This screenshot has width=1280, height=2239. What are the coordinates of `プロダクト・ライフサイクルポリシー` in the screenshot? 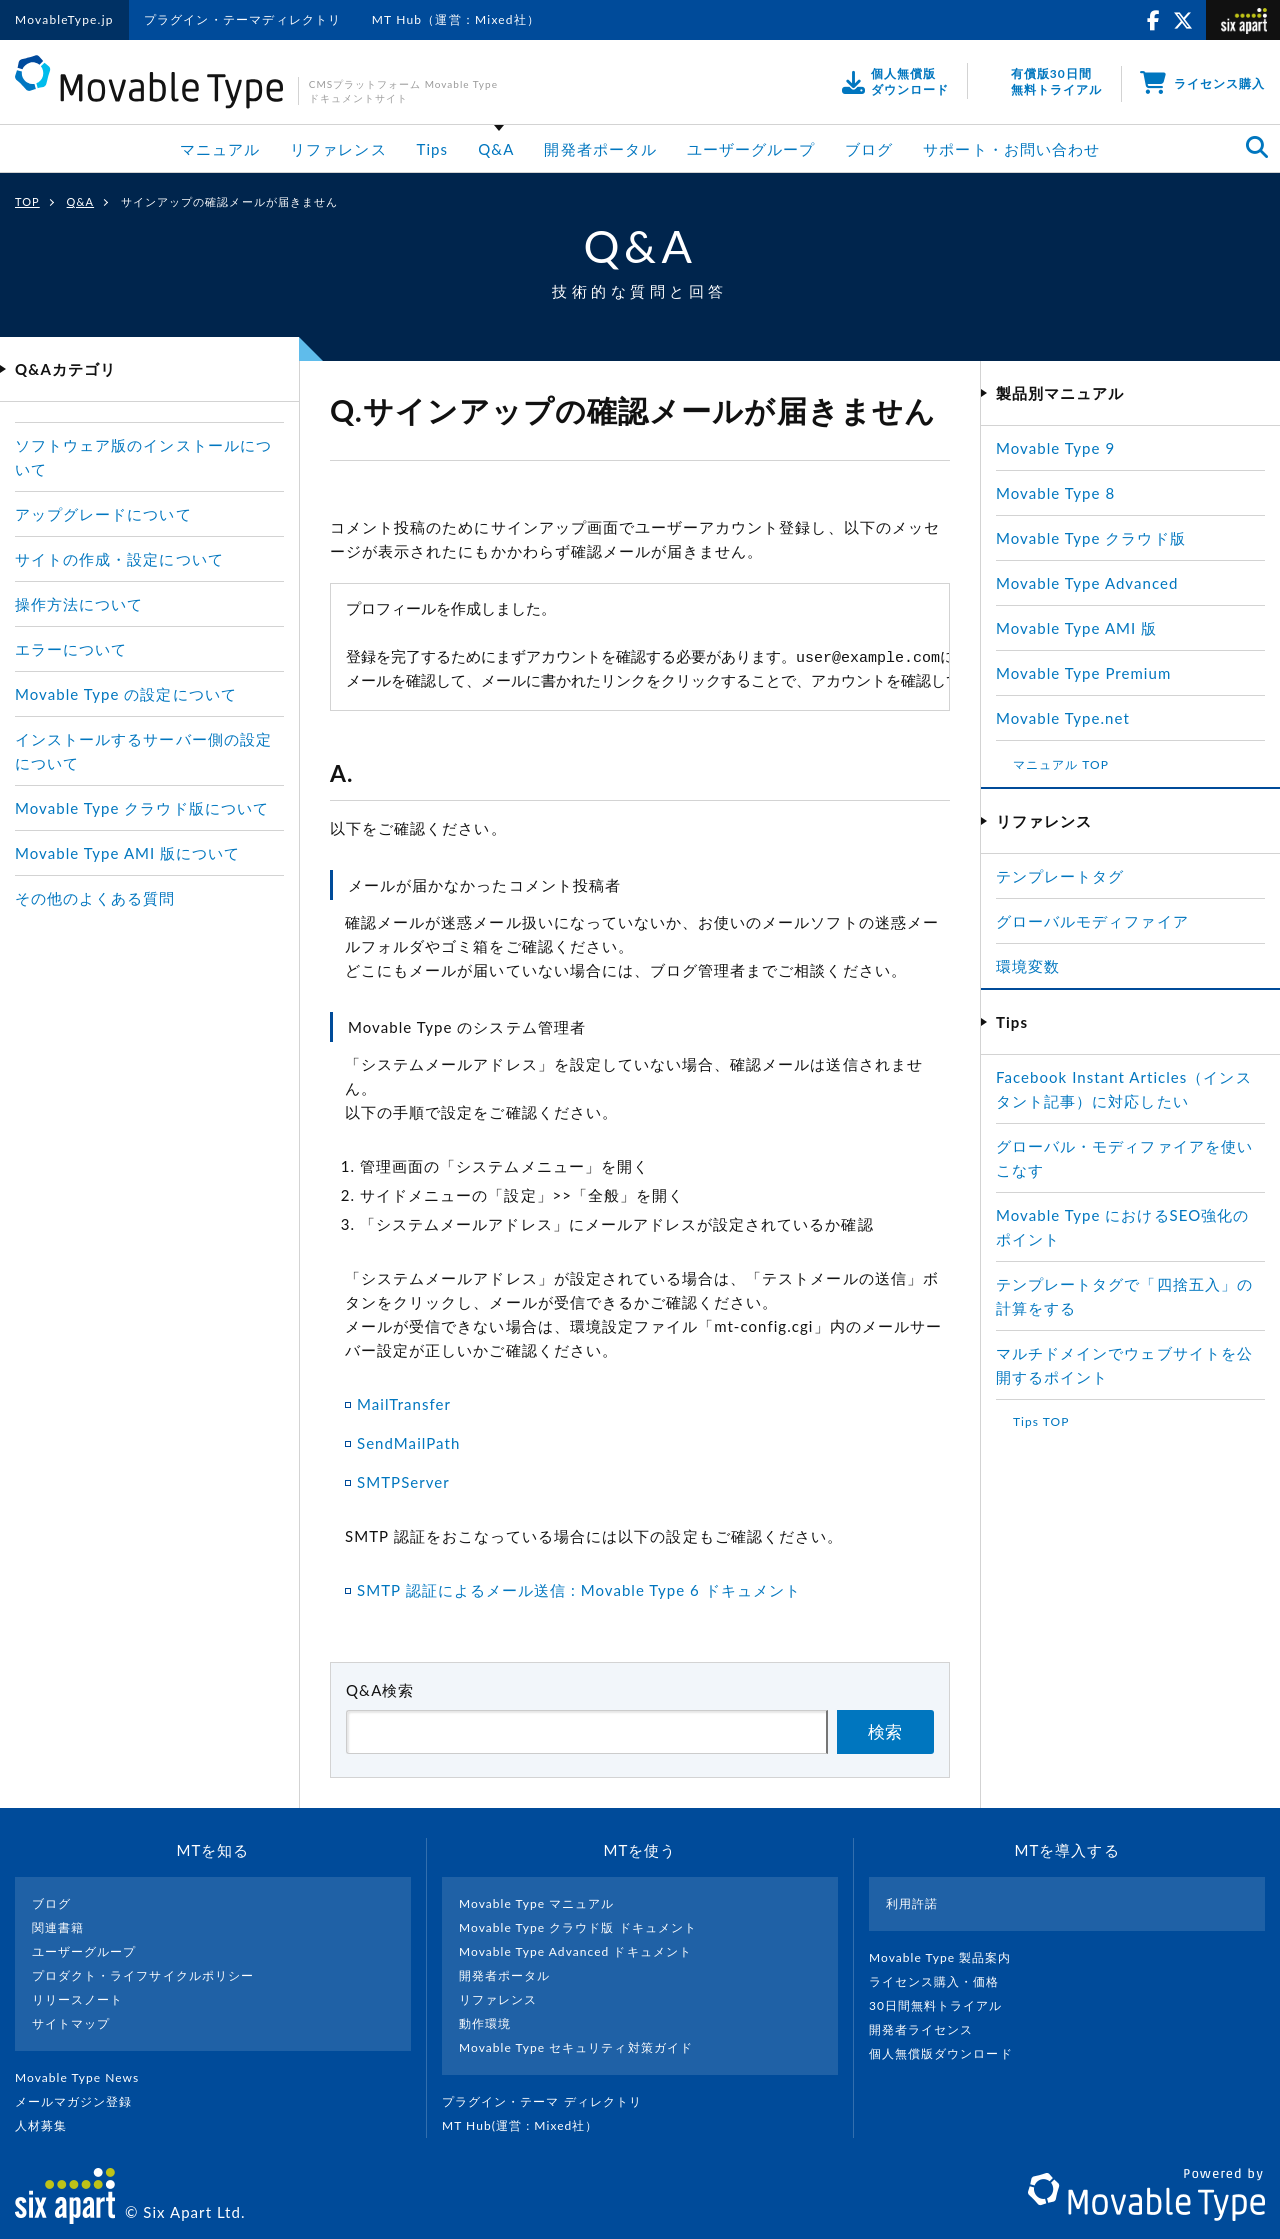 It's located at (143, 1975).